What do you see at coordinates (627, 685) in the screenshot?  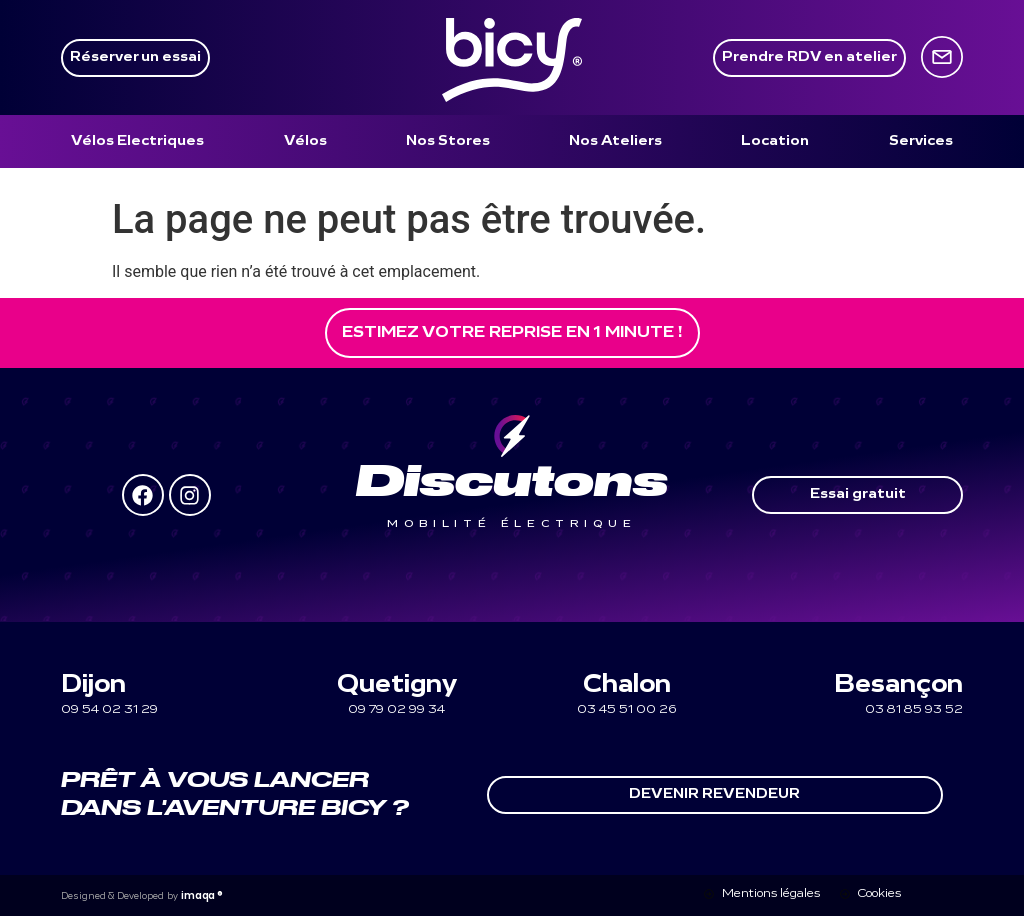 I see `Chalon` at bounding box center [627, 685].